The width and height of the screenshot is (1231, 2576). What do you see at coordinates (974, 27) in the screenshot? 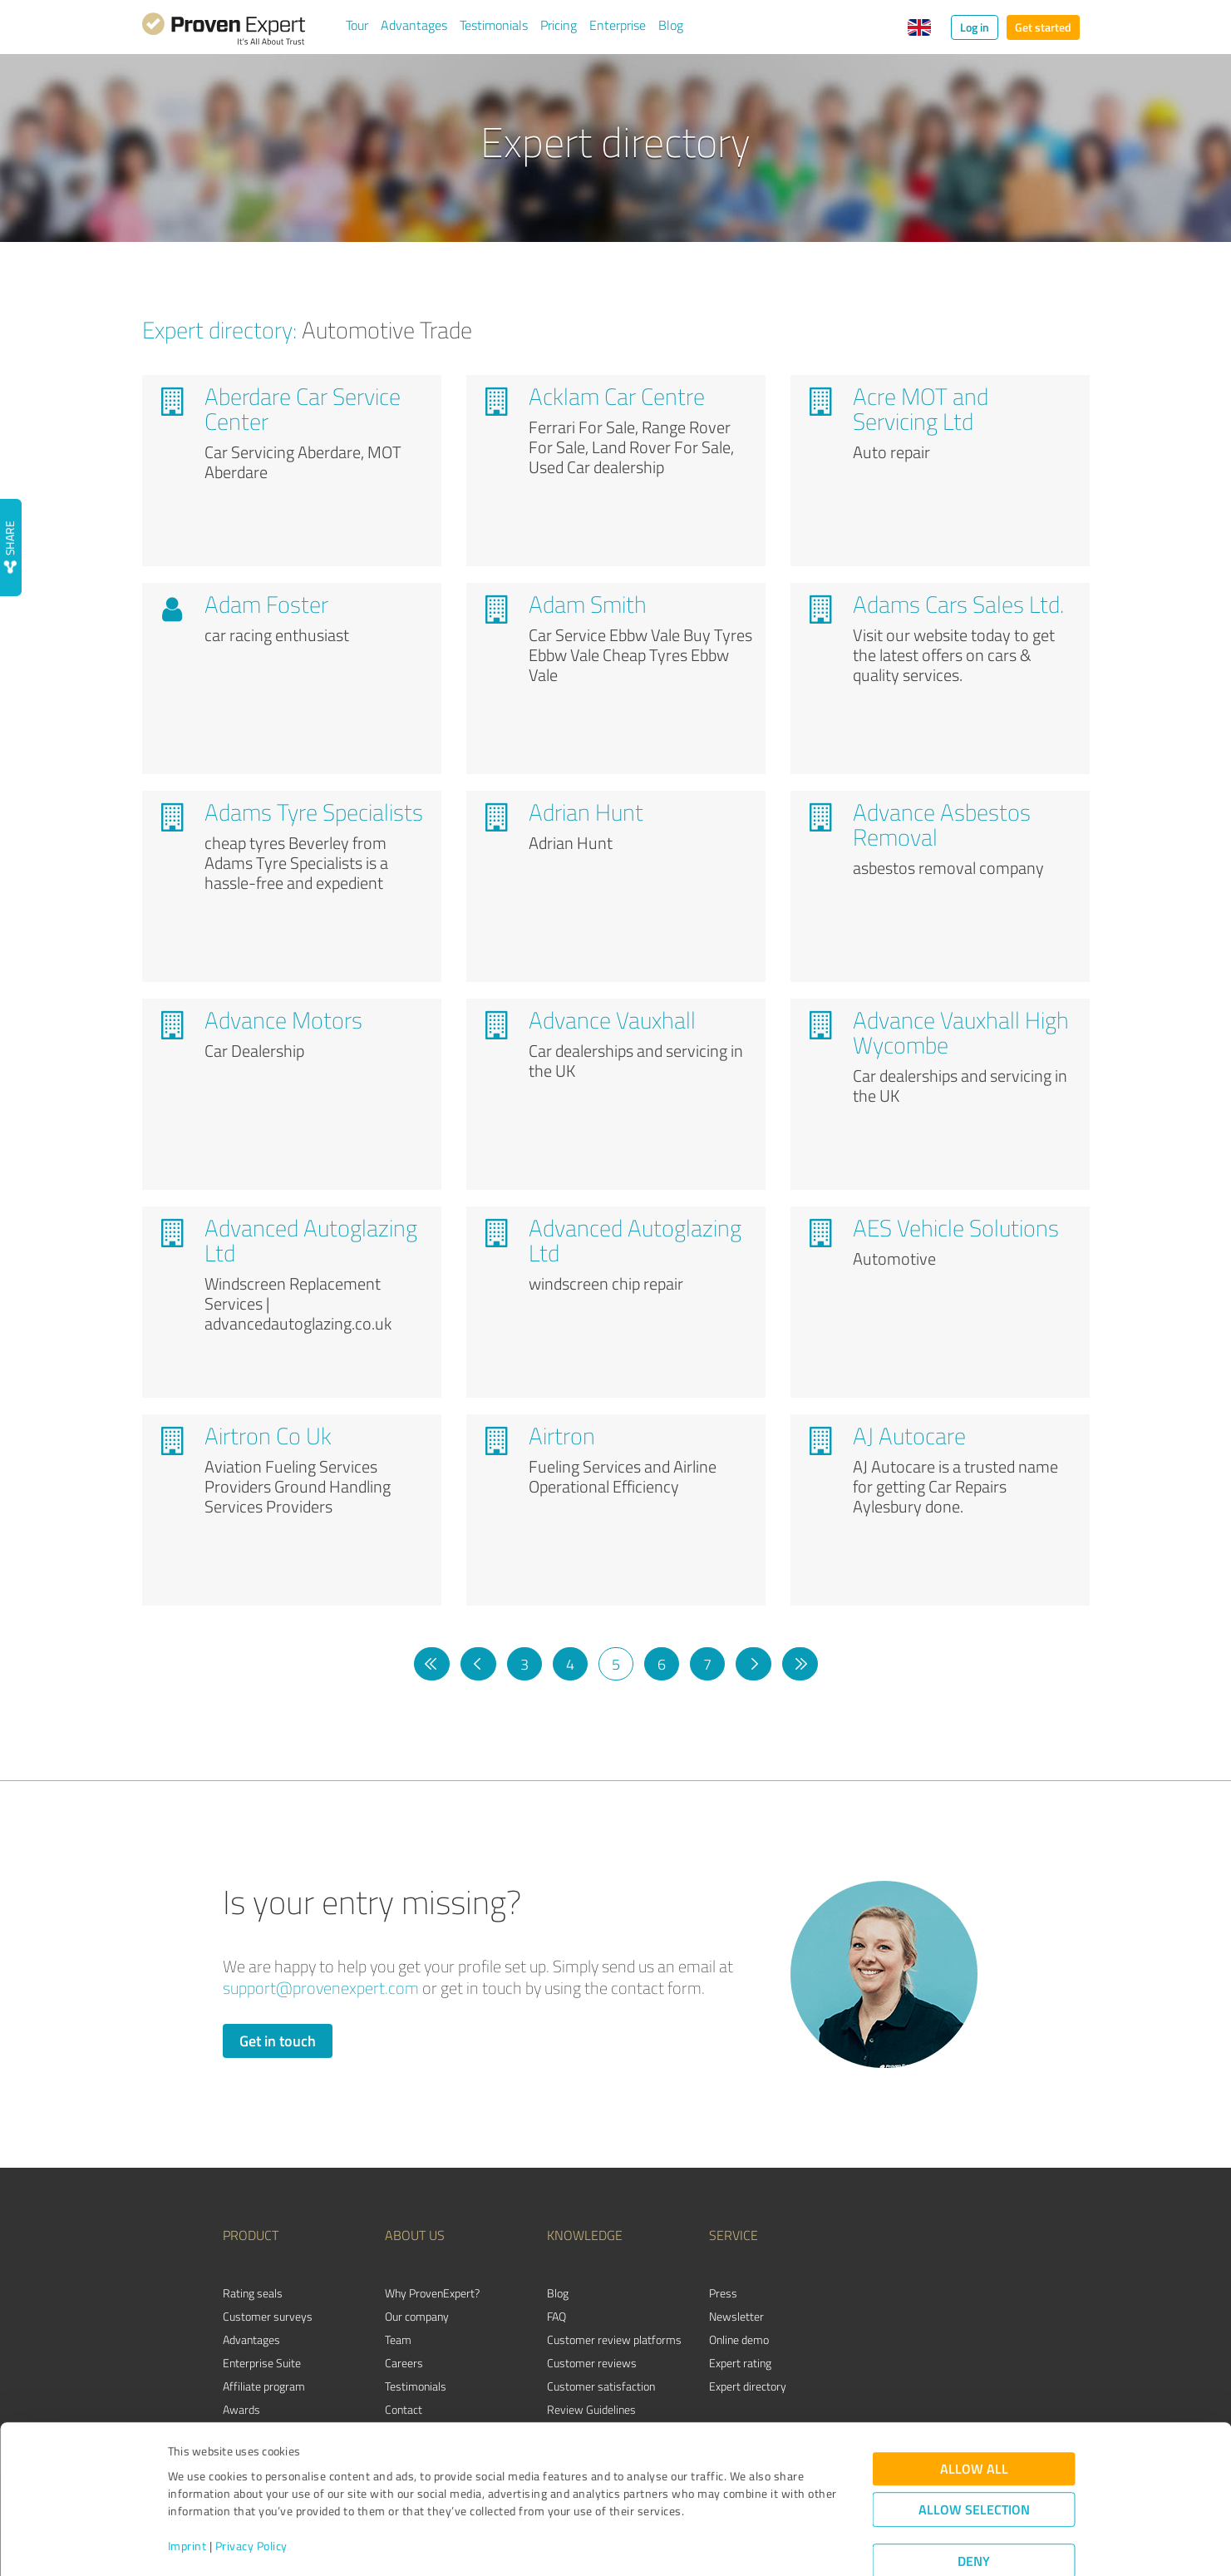
I see `Log in` at bounding box center [974, 27].